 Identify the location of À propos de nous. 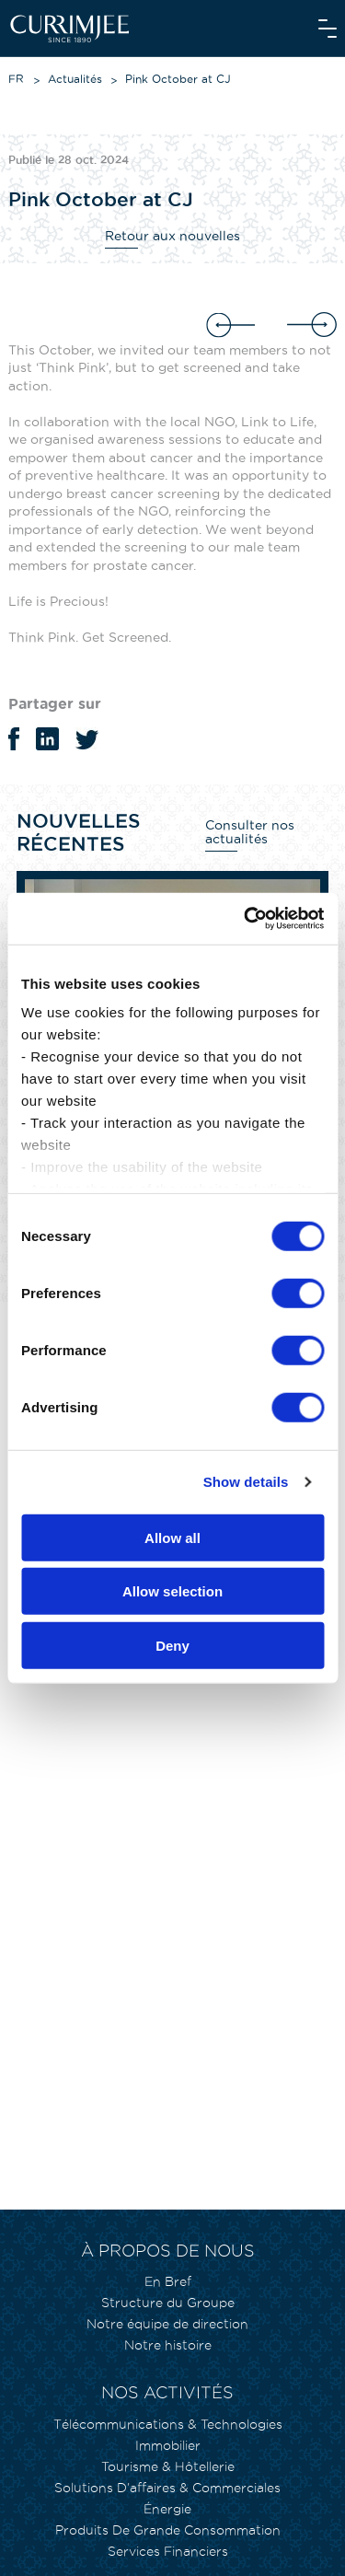
(168, 2250).